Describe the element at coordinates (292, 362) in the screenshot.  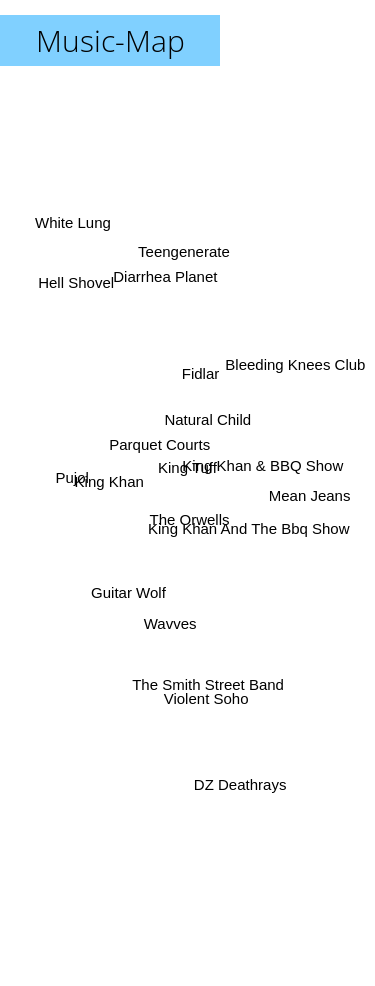
I see `Bleeding Knees Club` at that location.